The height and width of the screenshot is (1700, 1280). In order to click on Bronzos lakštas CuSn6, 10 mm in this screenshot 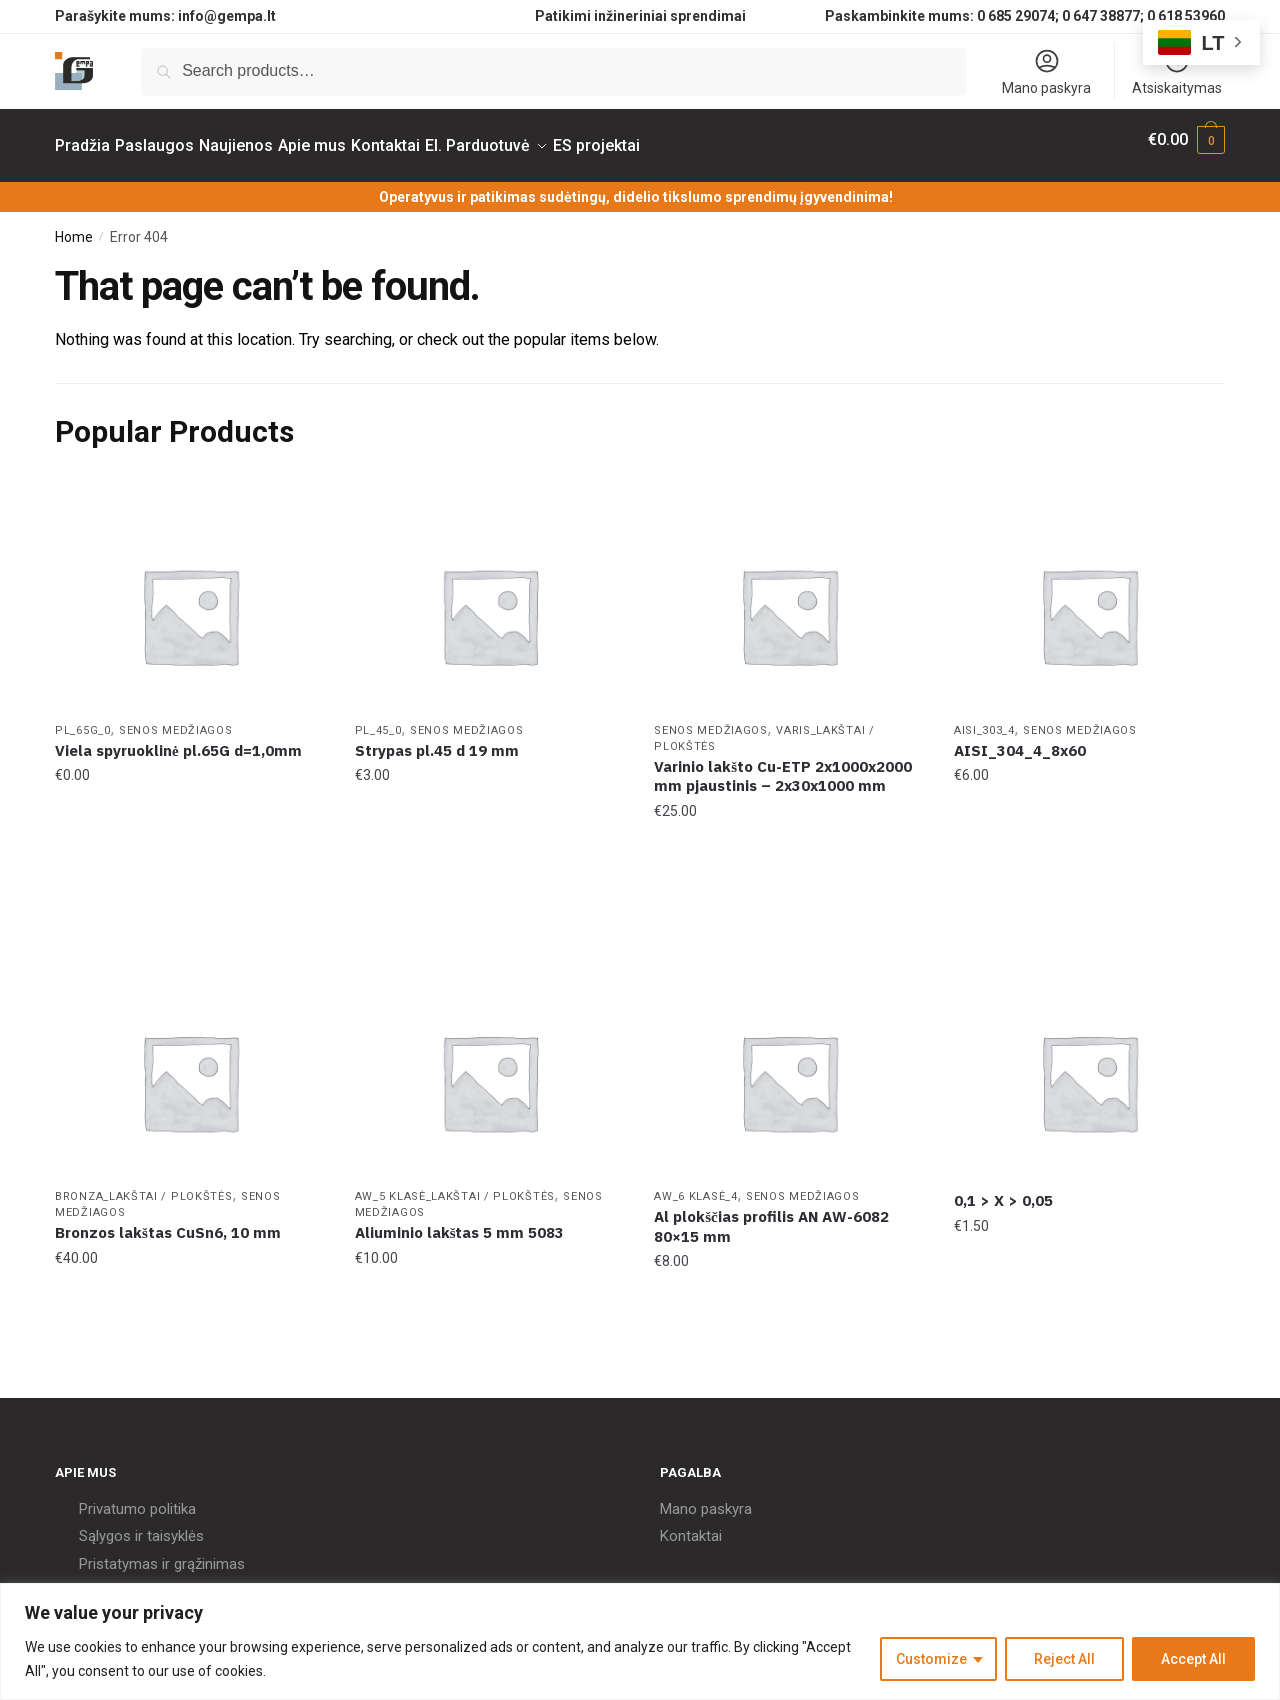, I will do `click(168, 1220)`.